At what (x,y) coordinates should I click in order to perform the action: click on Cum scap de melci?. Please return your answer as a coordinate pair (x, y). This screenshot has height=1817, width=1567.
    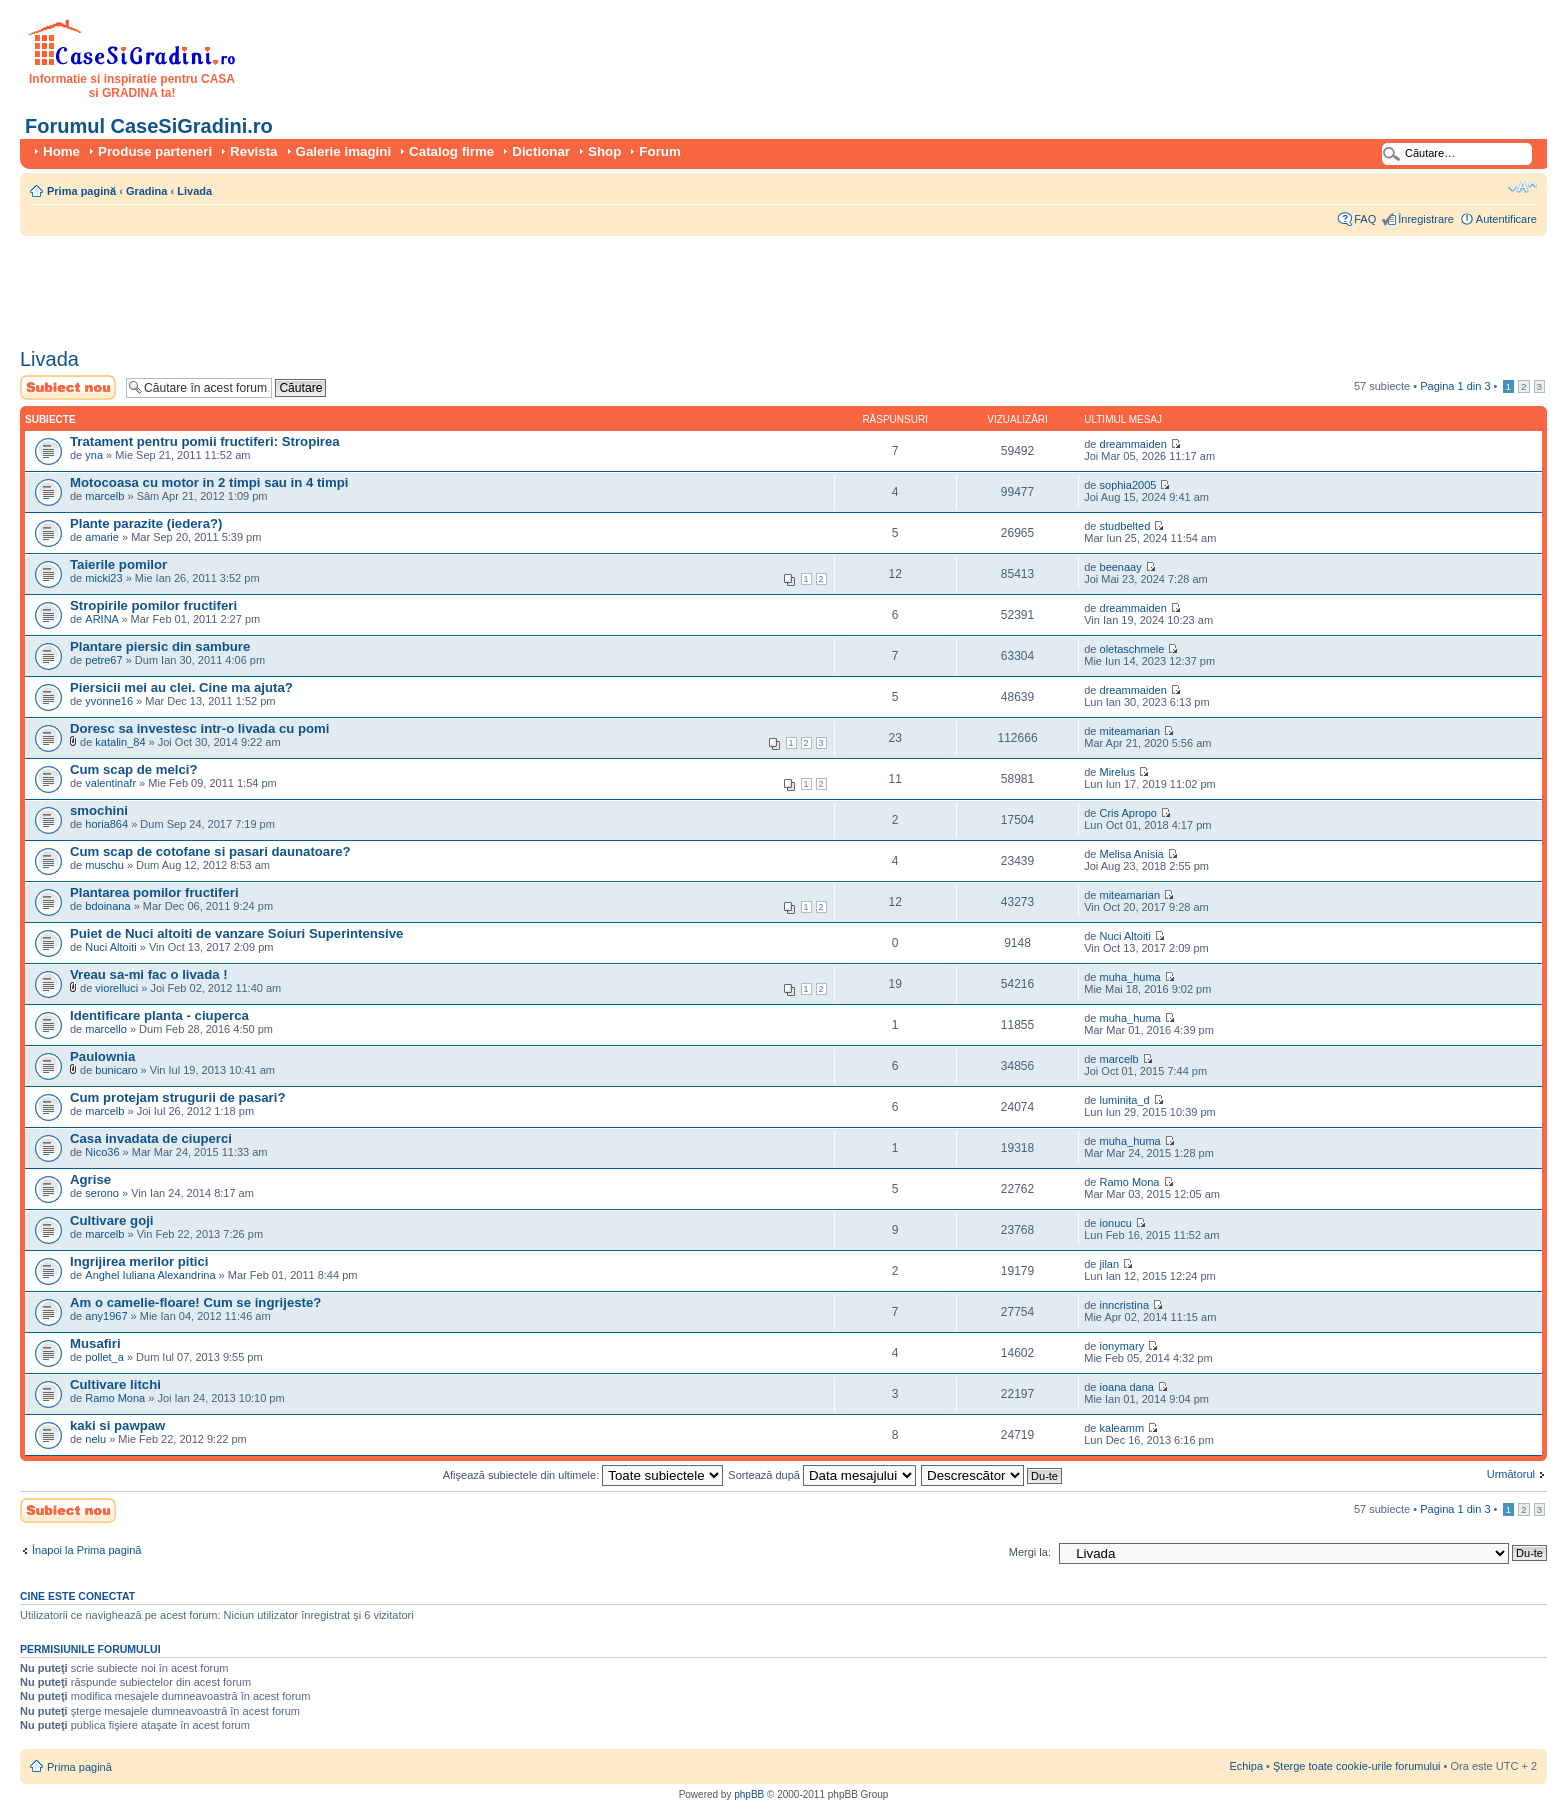
    Looking at the image, I should click on (134, 769).